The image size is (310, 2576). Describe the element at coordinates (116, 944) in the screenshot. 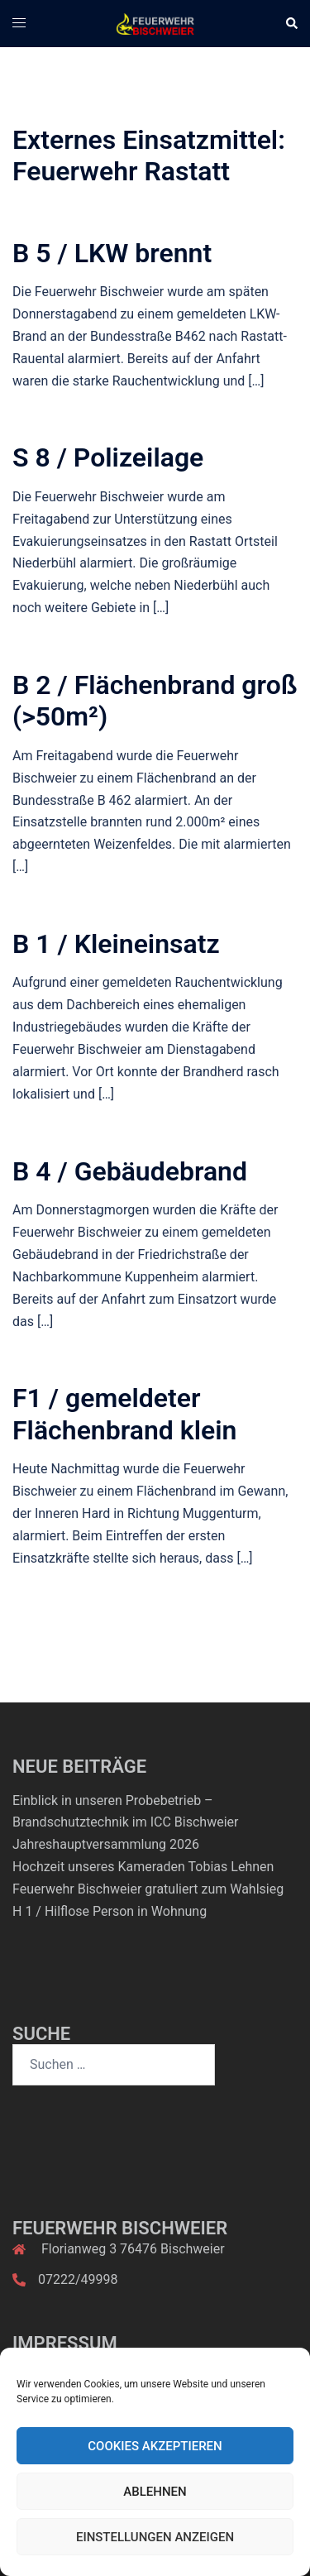

I see `B 1 / Kleineinsatz` at that location.